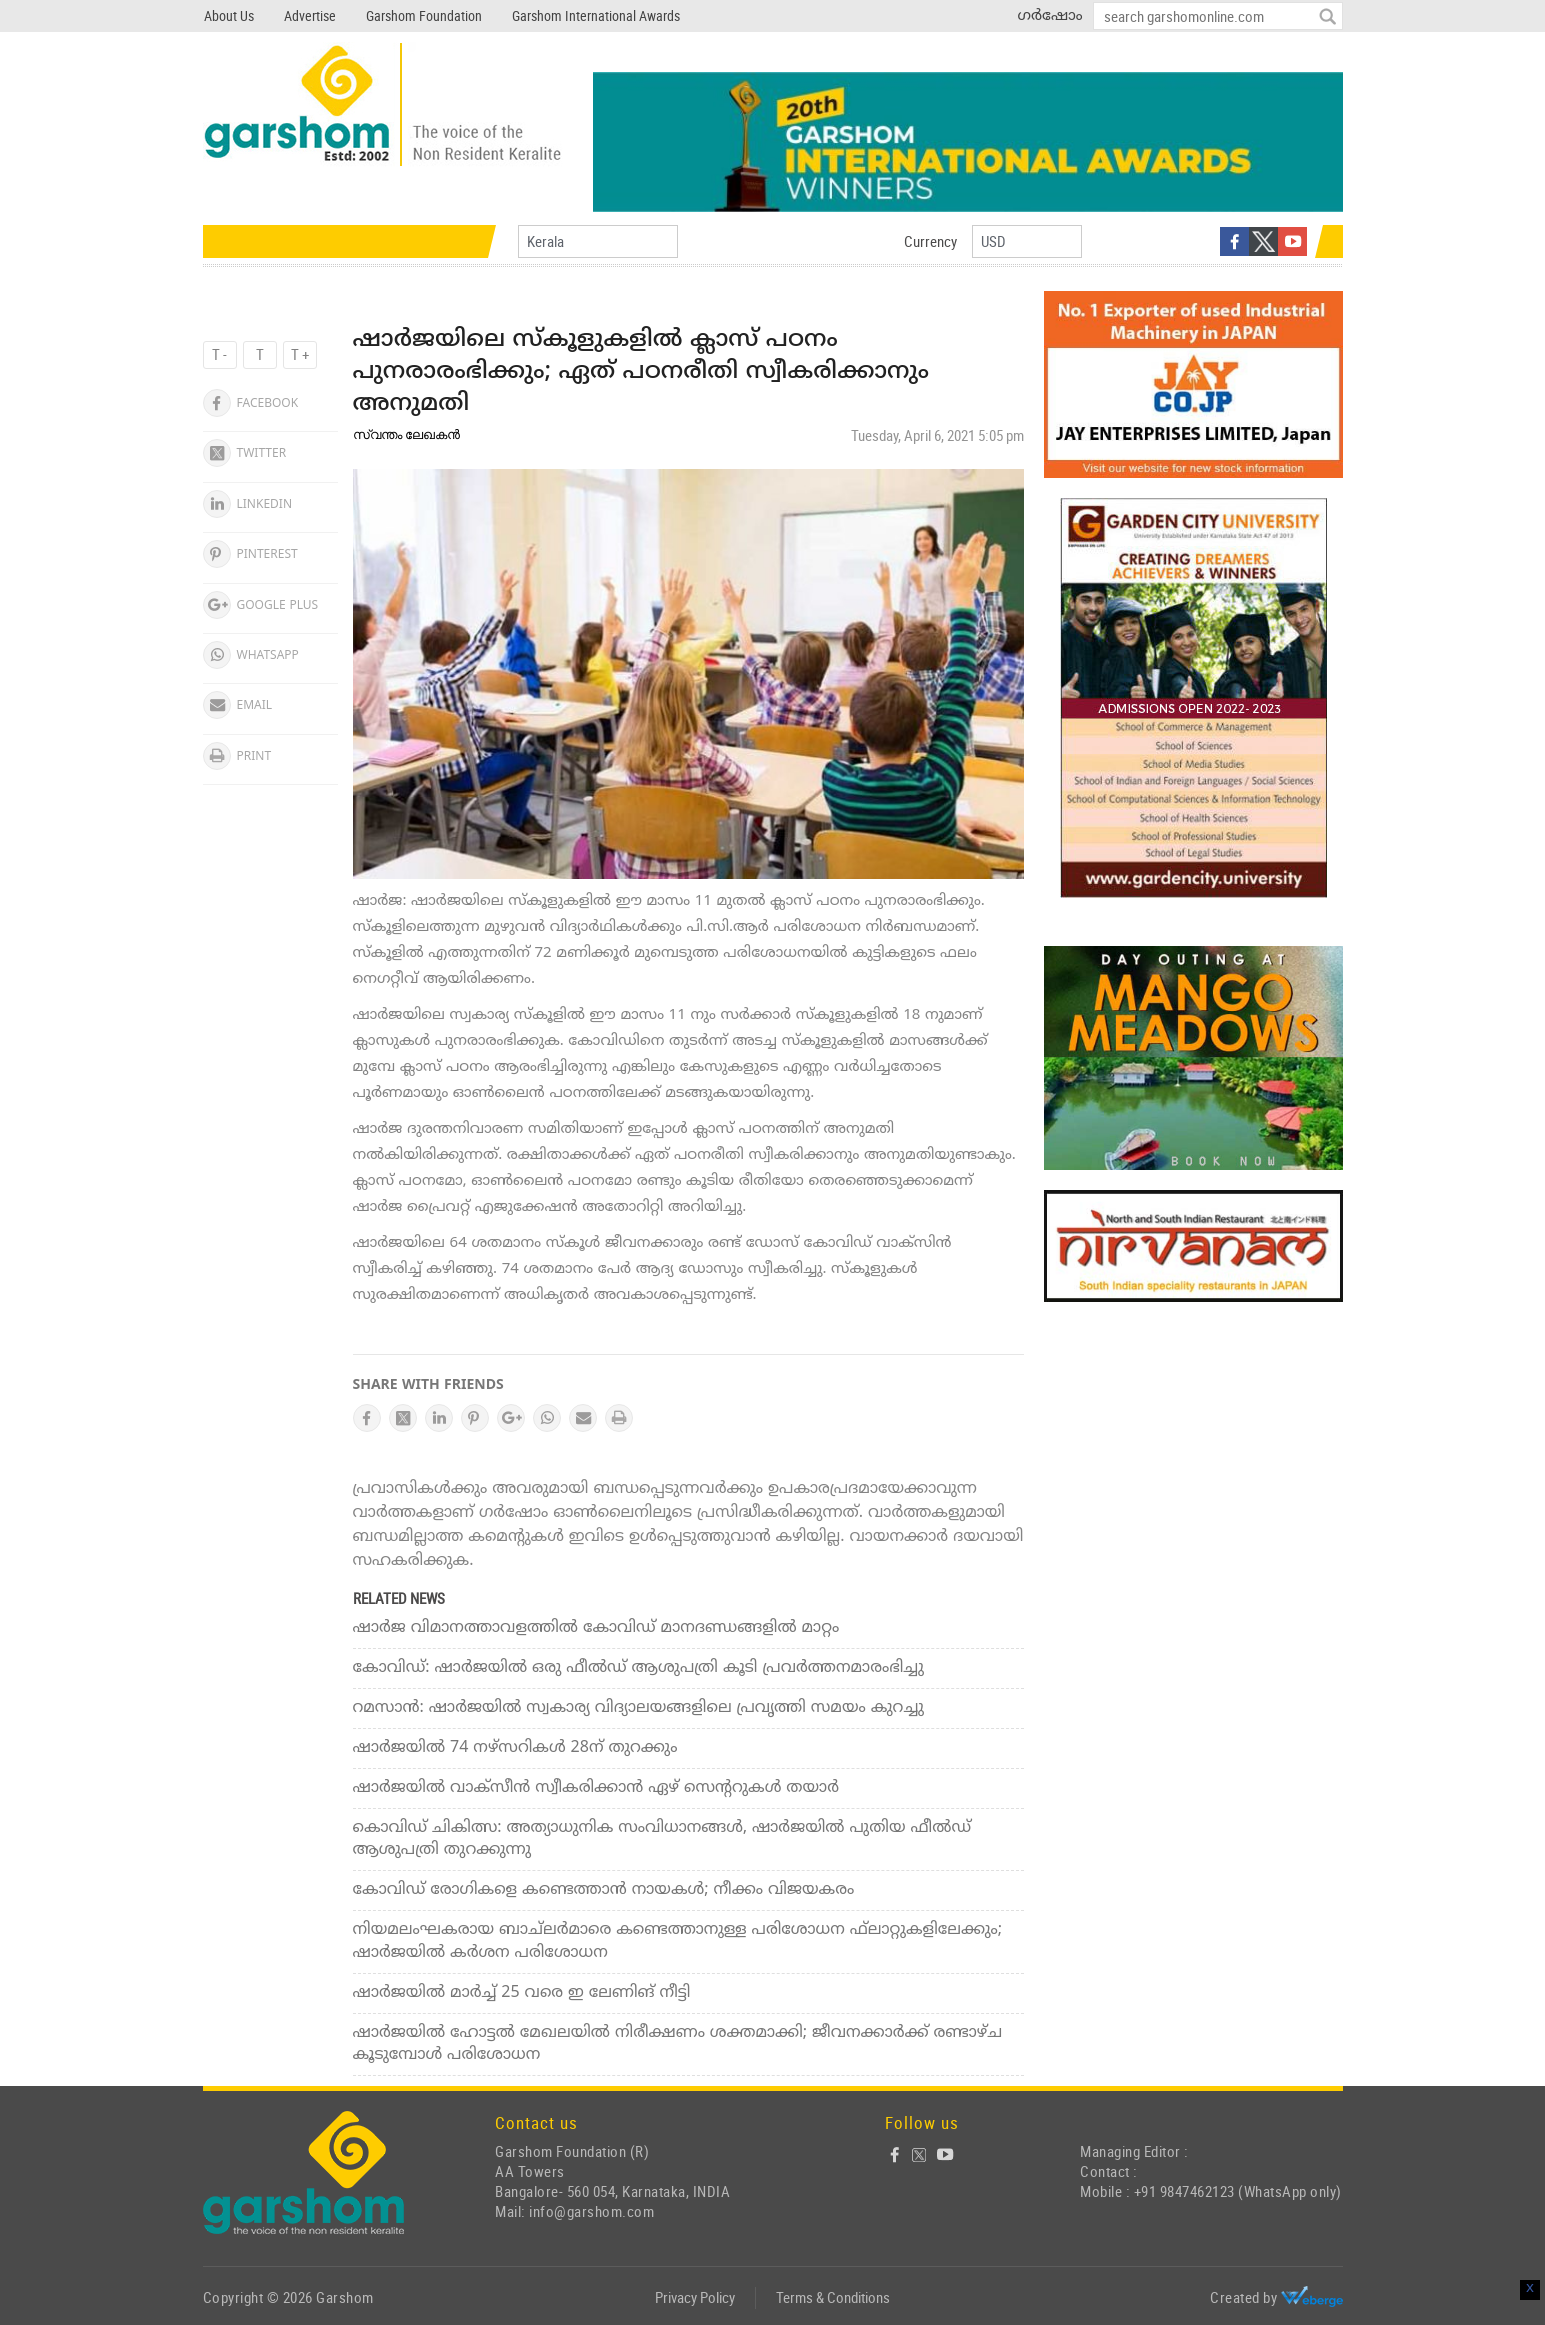  I want to click on ഷാര്‍ജയില്‍ വാക്‌സീന്‍ സ്വീകരിക്കാന്‍ ഏഴ് സെന്ററുകള്‍ തയാര്‍, so click(596, 1788).